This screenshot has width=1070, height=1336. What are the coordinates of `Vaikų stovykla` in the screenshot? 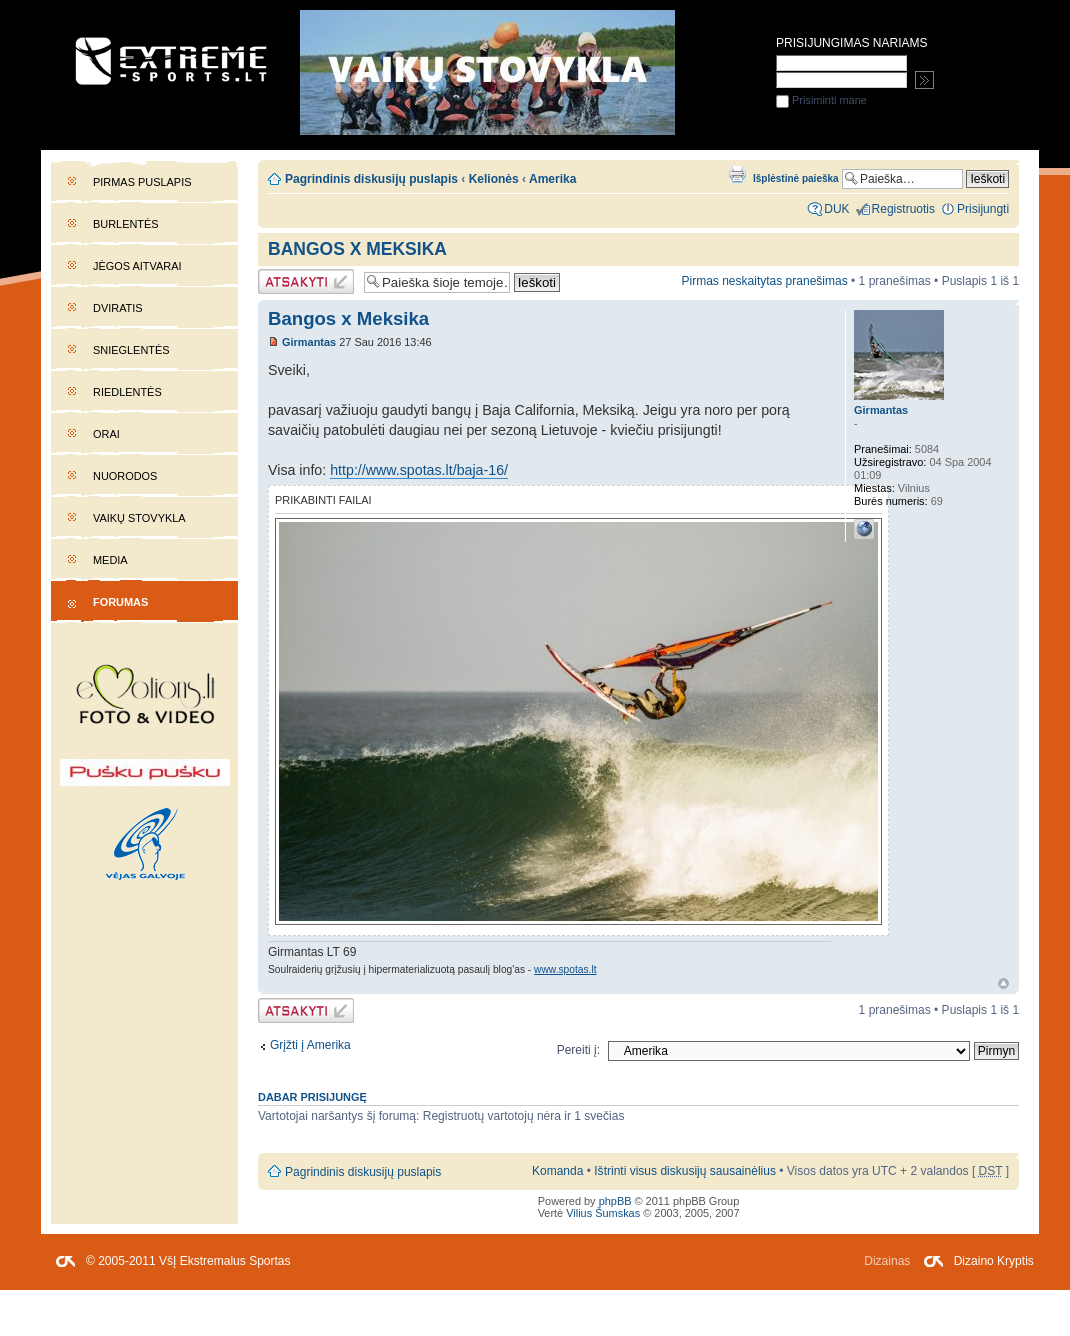 It's located at (139, 518).